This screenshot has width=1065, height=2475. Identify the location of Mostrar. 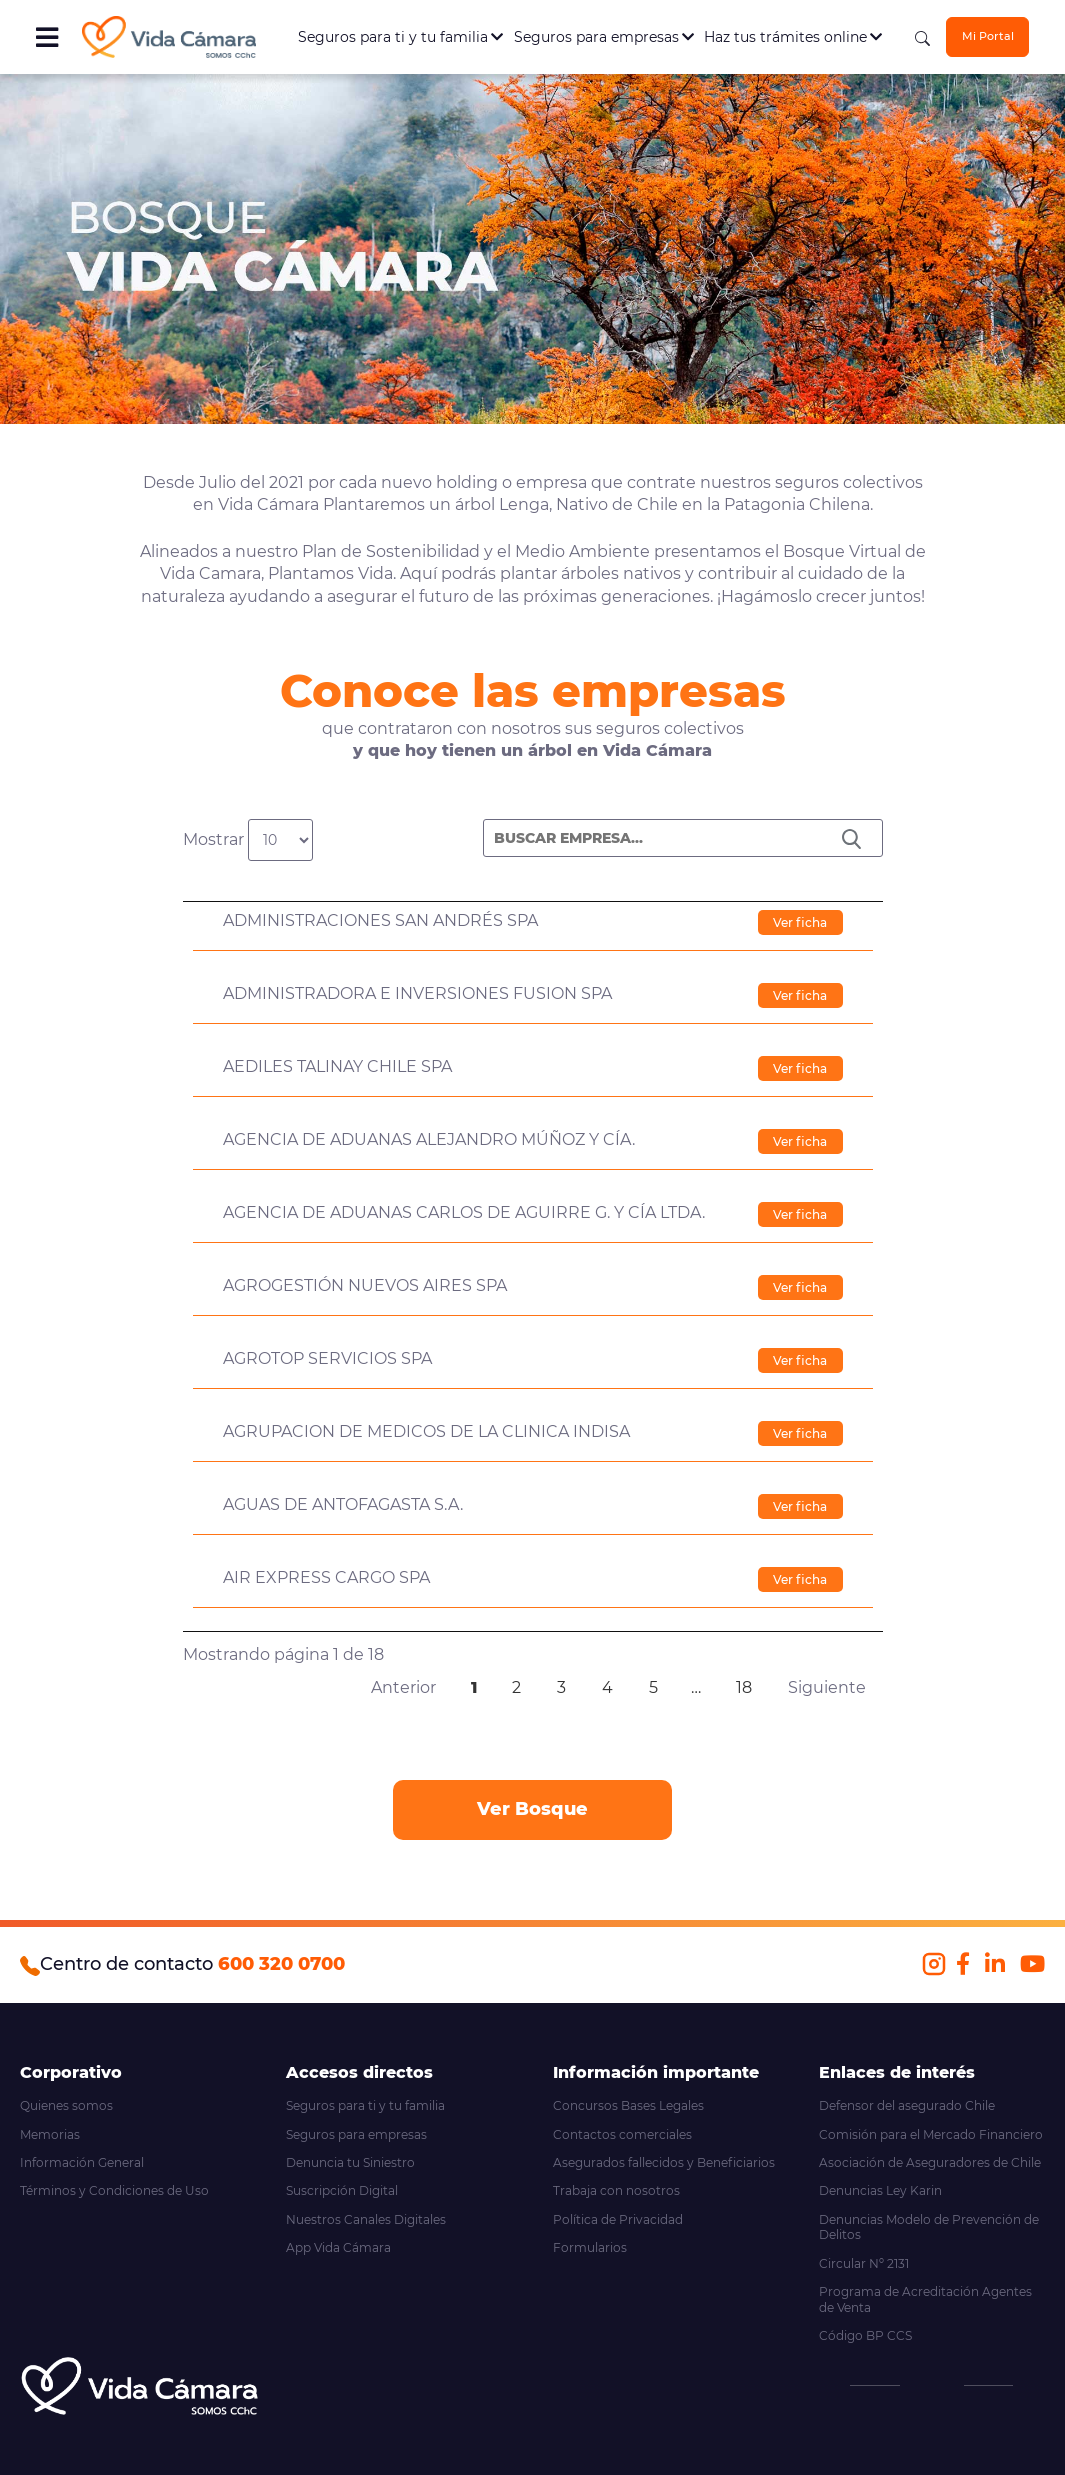
(248, 840).